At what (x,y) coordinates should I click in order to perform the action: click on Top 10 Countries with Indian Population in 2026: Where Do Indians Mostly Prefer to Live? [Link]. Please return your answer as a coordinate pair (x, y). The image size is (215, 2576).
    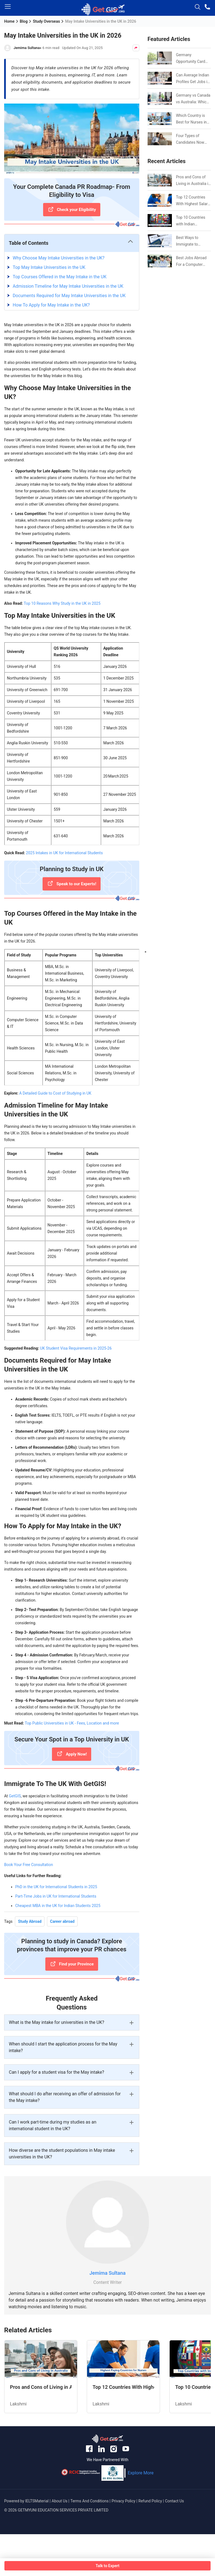
    Looking at the image, I should click on (192, 221).